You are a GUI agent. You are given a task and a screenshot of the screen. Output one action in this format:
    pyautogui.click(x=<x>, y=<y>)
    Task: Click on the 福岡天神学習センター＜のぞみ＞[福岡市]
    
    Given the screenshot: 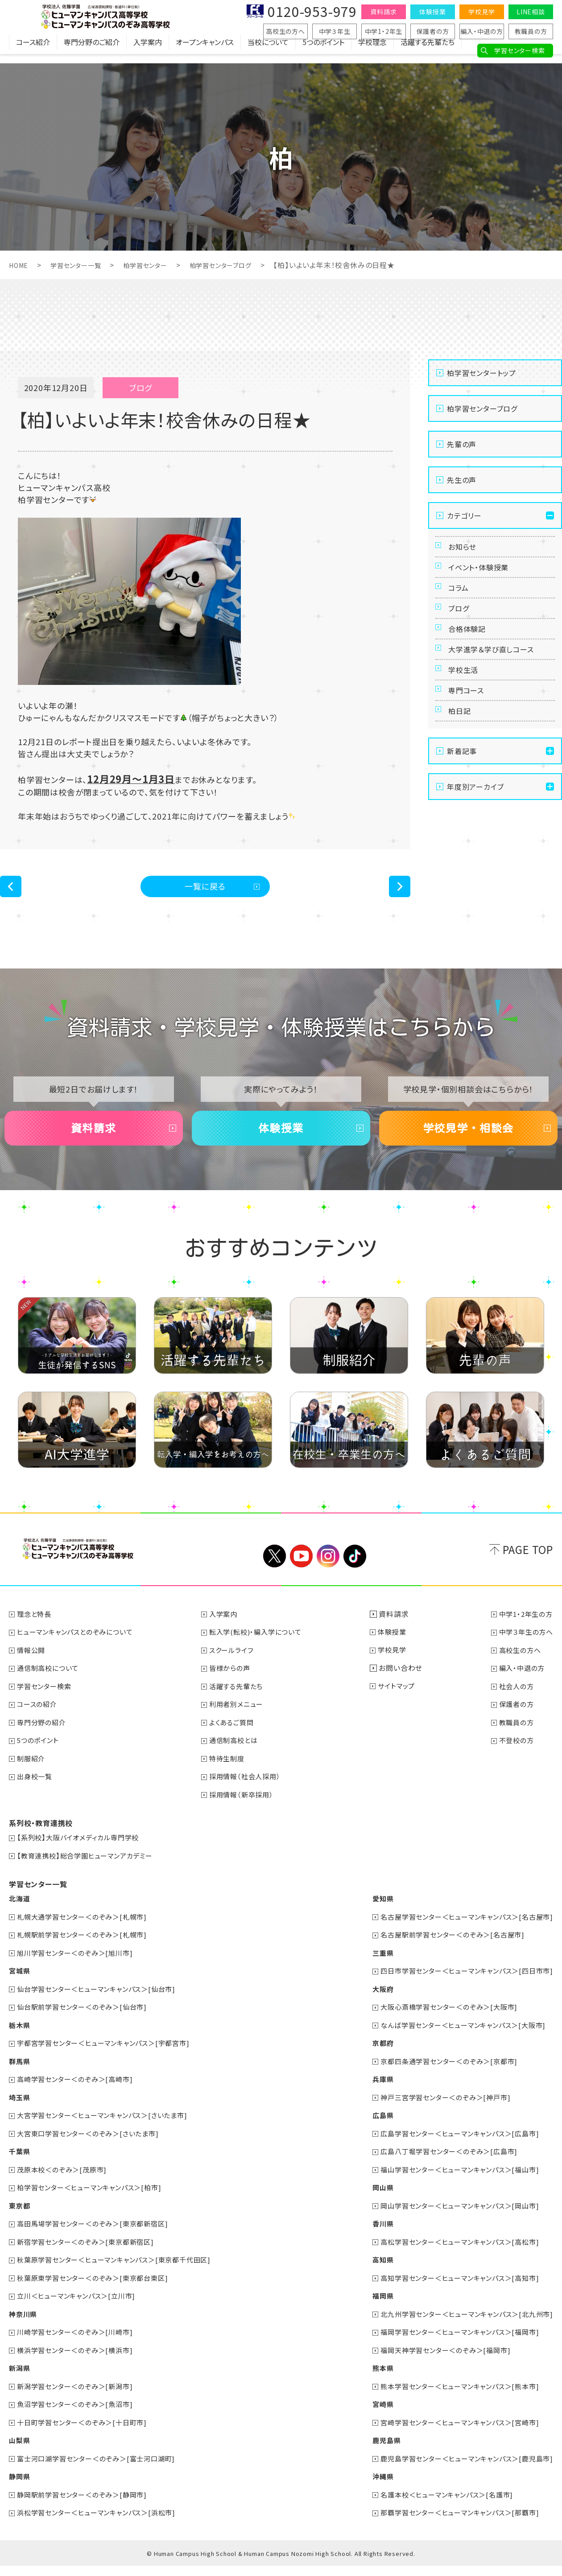 What is the action you would take?
    pyautogui.click(x=438, y=2362)
    